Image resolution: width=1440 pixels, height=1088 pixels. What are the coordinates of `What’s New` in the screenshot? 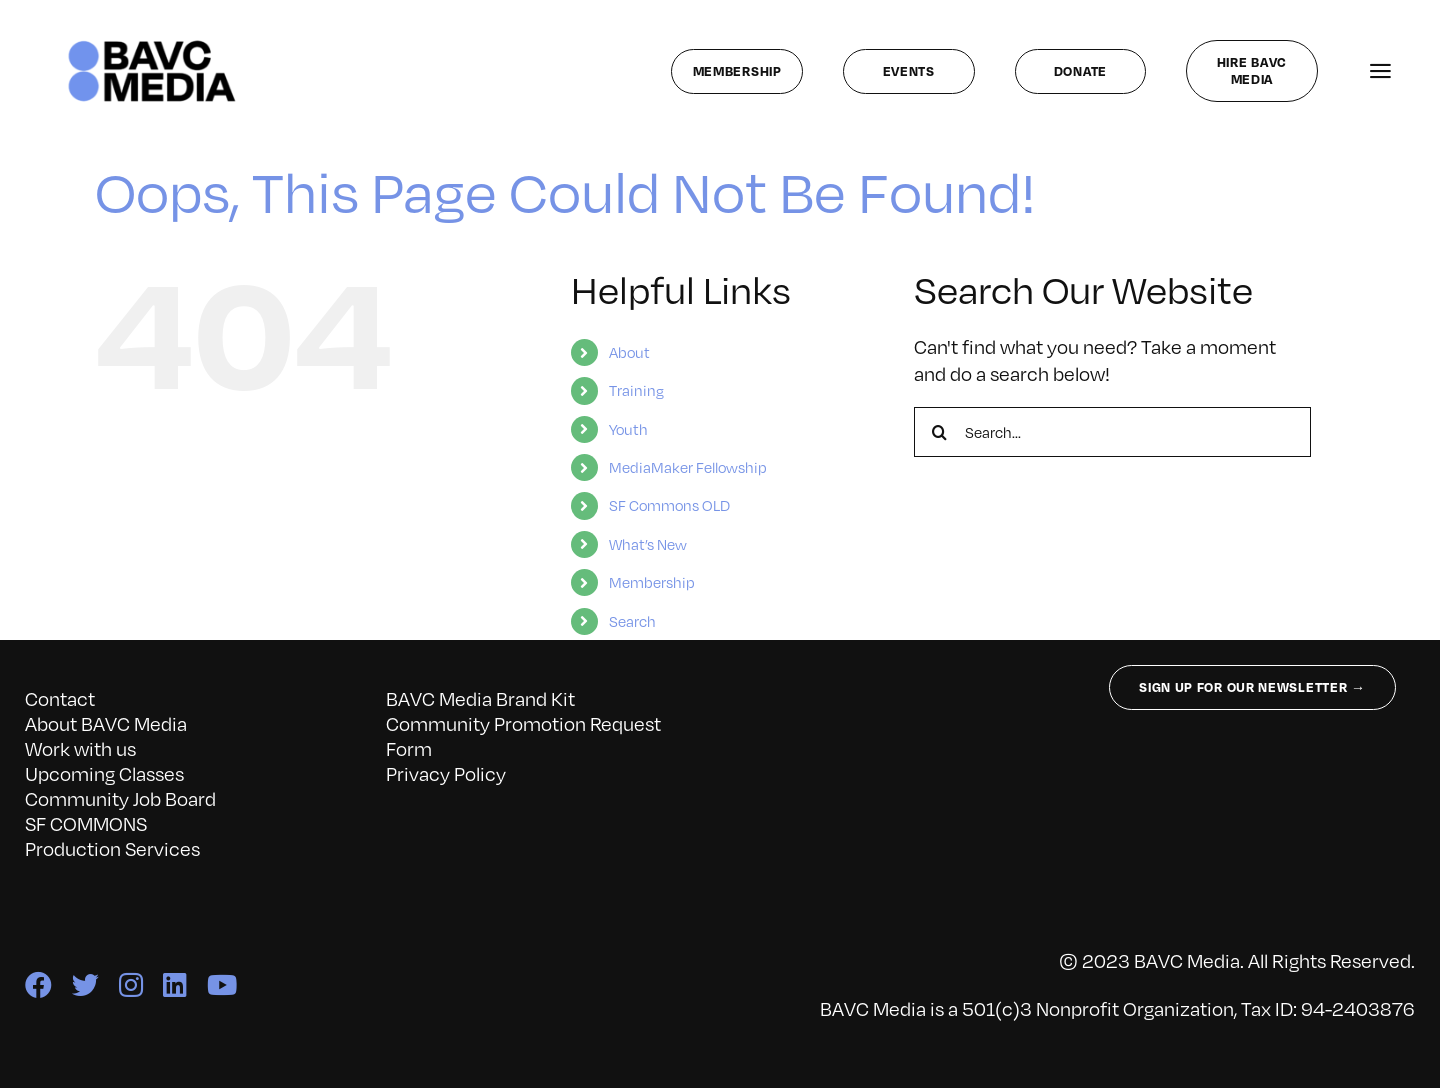 It's located at (648, 544).